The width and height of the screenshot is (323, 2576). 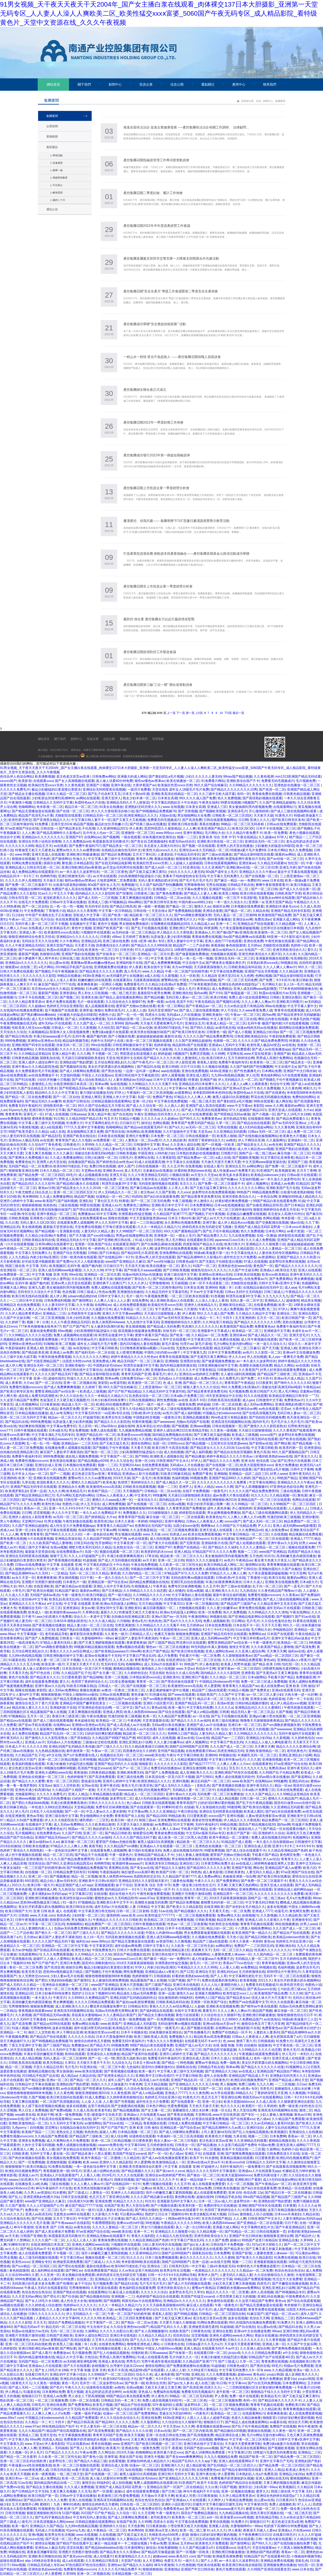 What do you see at coordinates (16, 971) in the screenshot?
I see `日韩大片免费在线观看` at bounding box center [16, 971].